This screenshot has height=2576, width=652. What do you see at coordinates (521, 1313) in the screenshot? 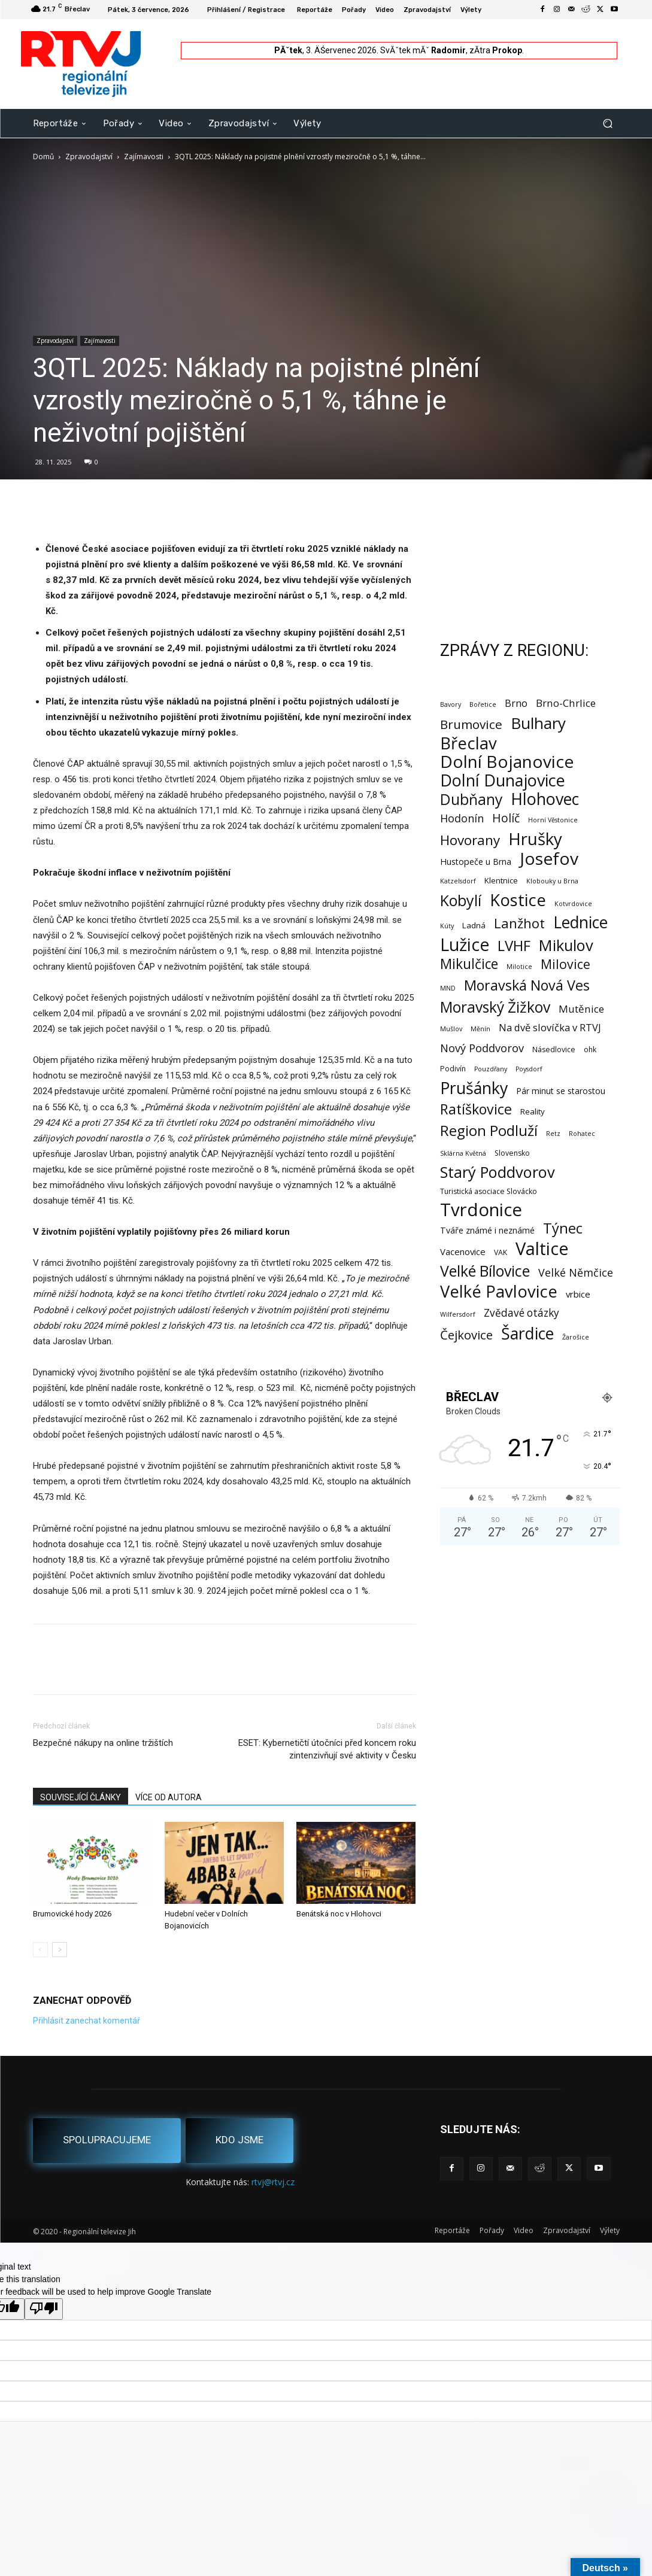
I see `Zvědavé otázky [Zvědavé otázky (10 položek)]` at bounding box center [521, 1313].